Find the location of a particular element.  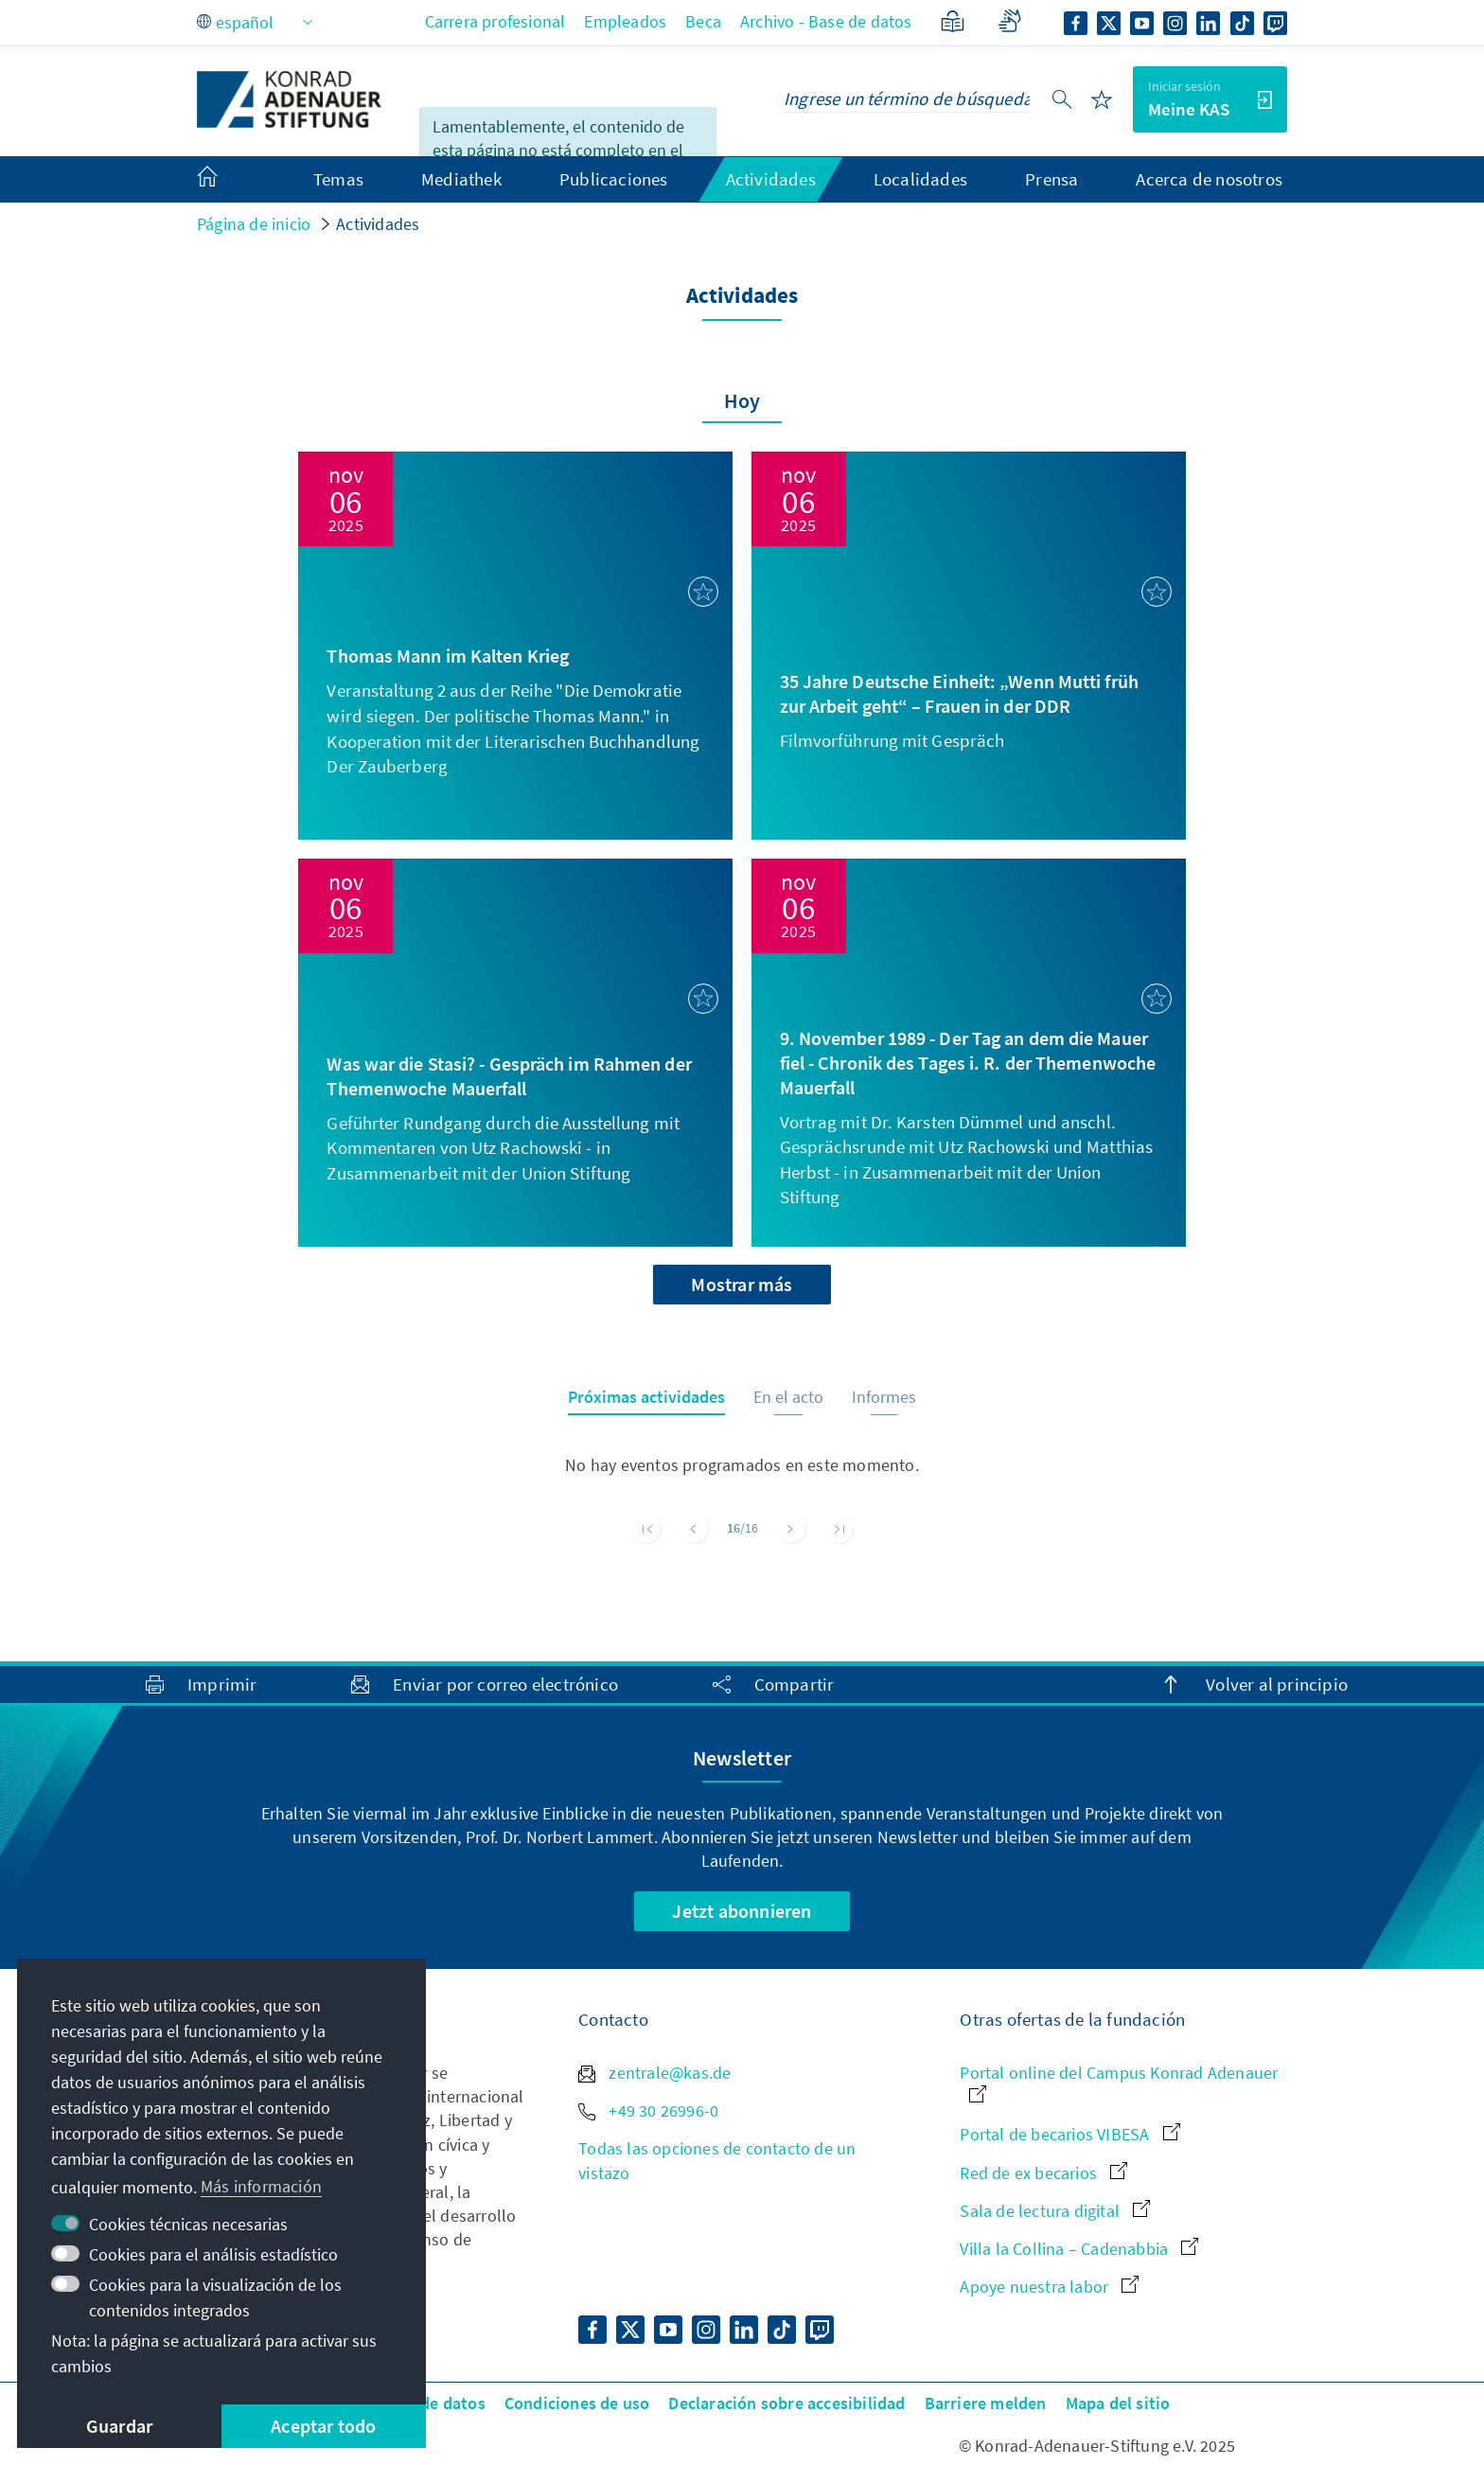

+49 30 26996-0 is located at coordinates (648, 2110).